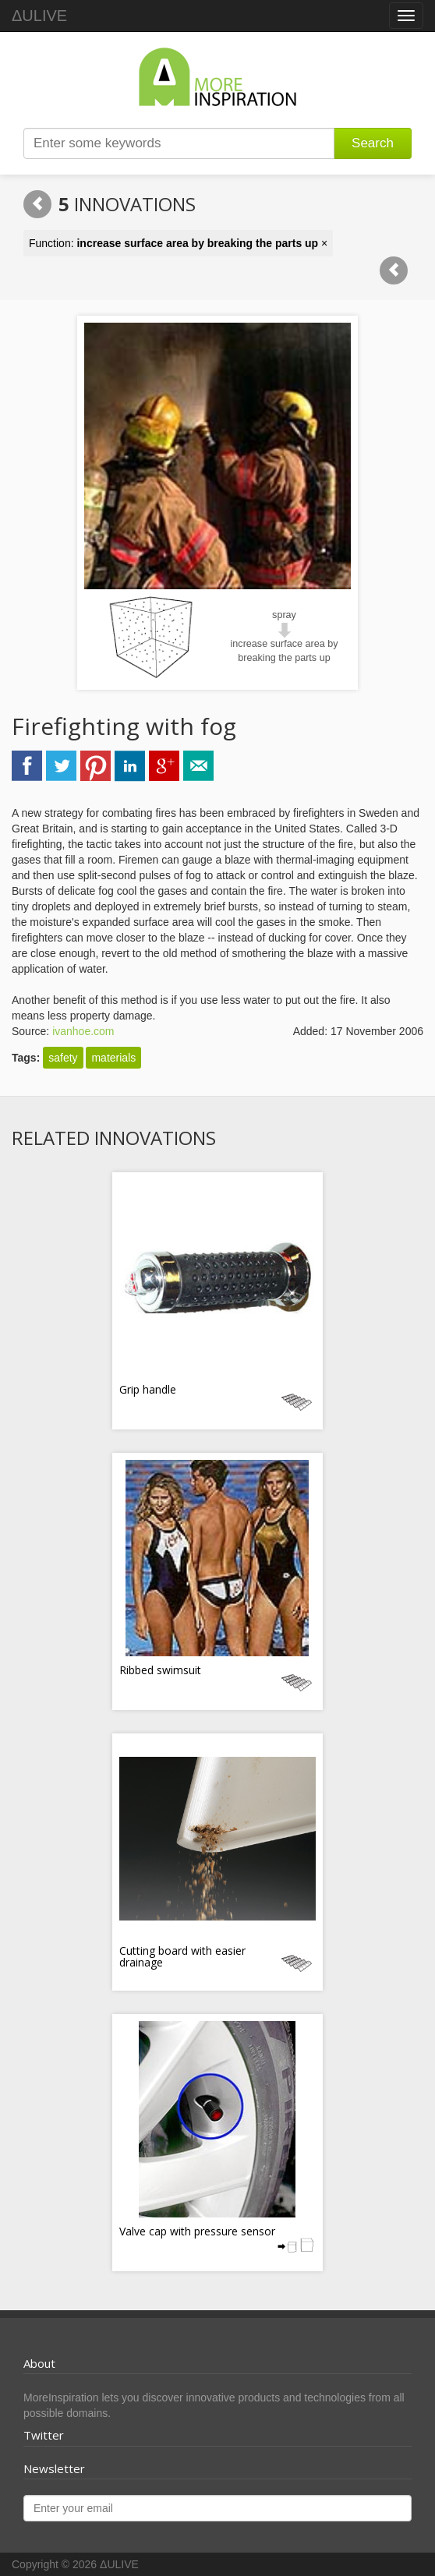 This screenshot has width=435, height=2576. I want to click on ΔULIVE, so click(39, 15).